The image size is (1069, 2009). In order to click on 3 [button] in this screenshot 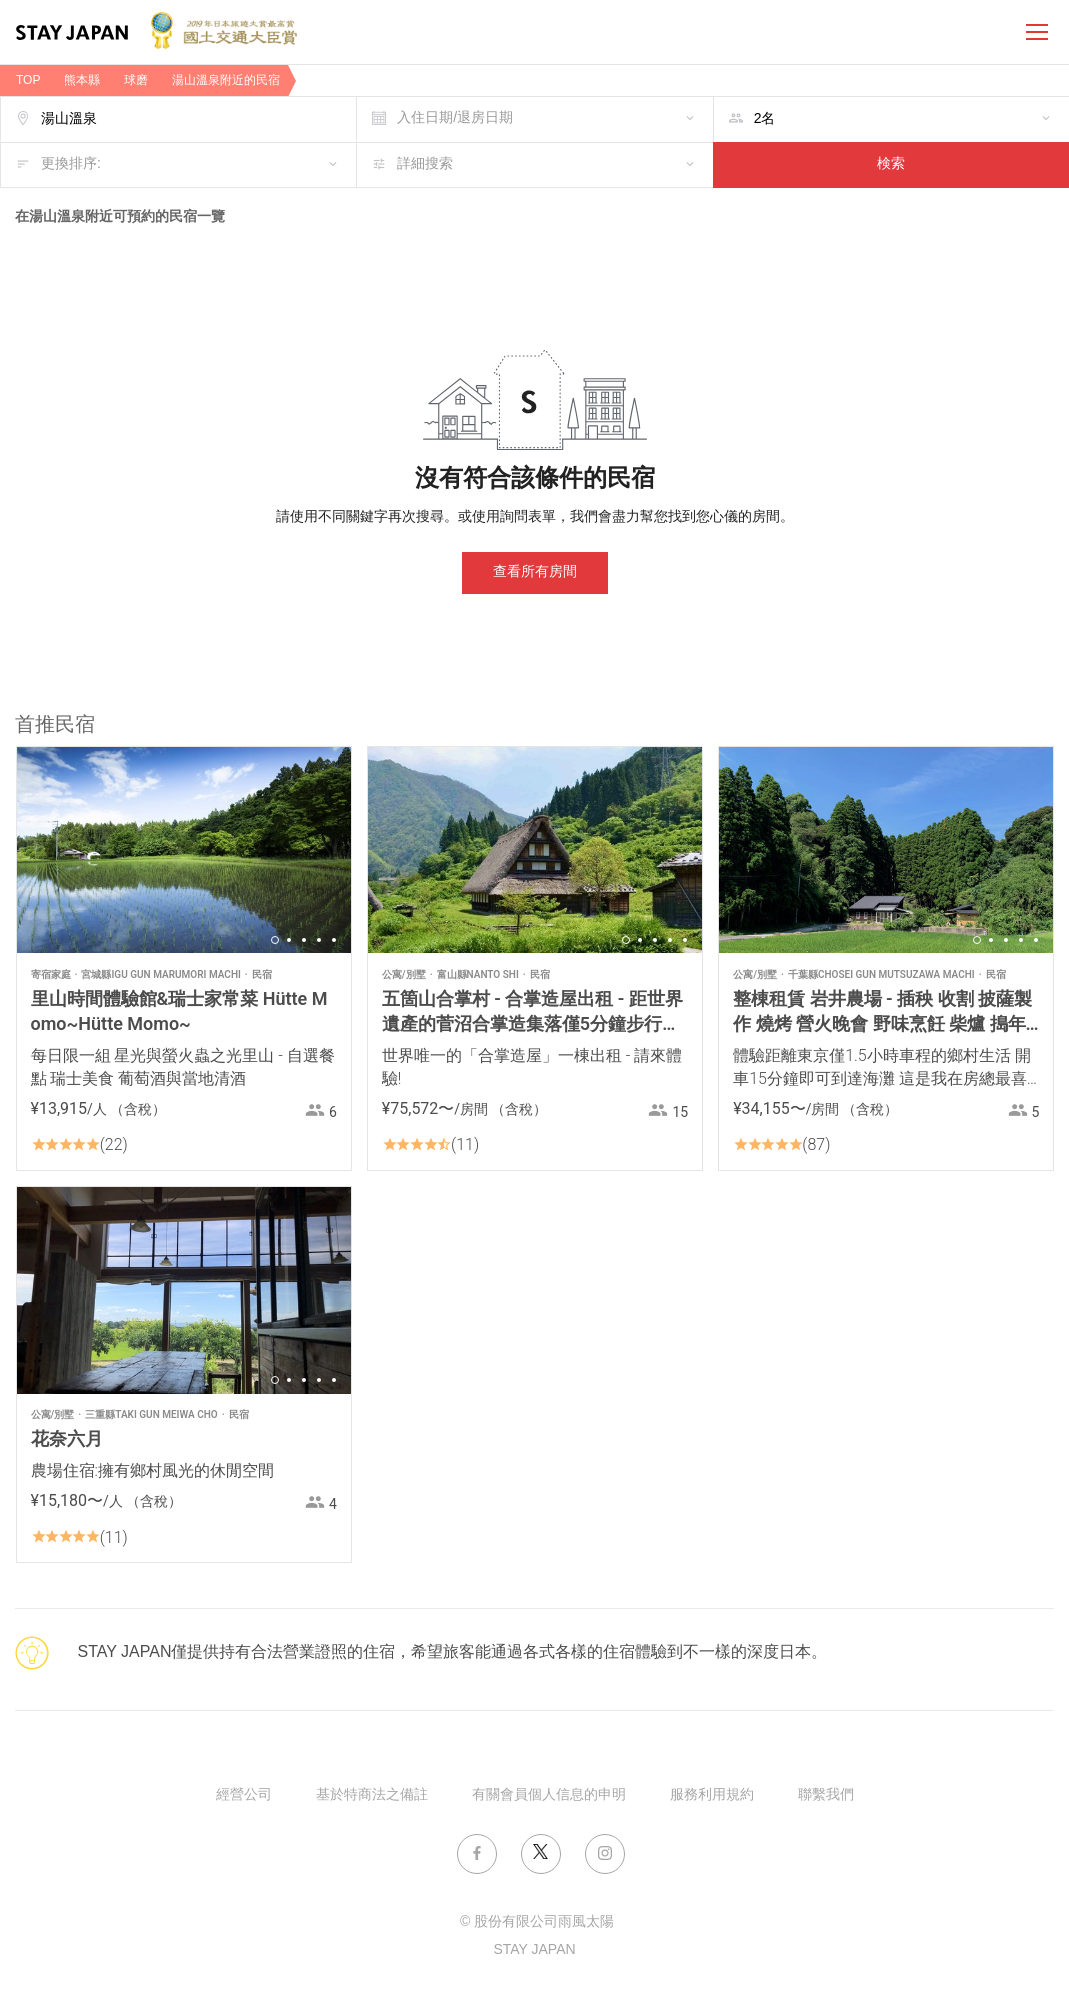, I will do `click(304, 940)`.